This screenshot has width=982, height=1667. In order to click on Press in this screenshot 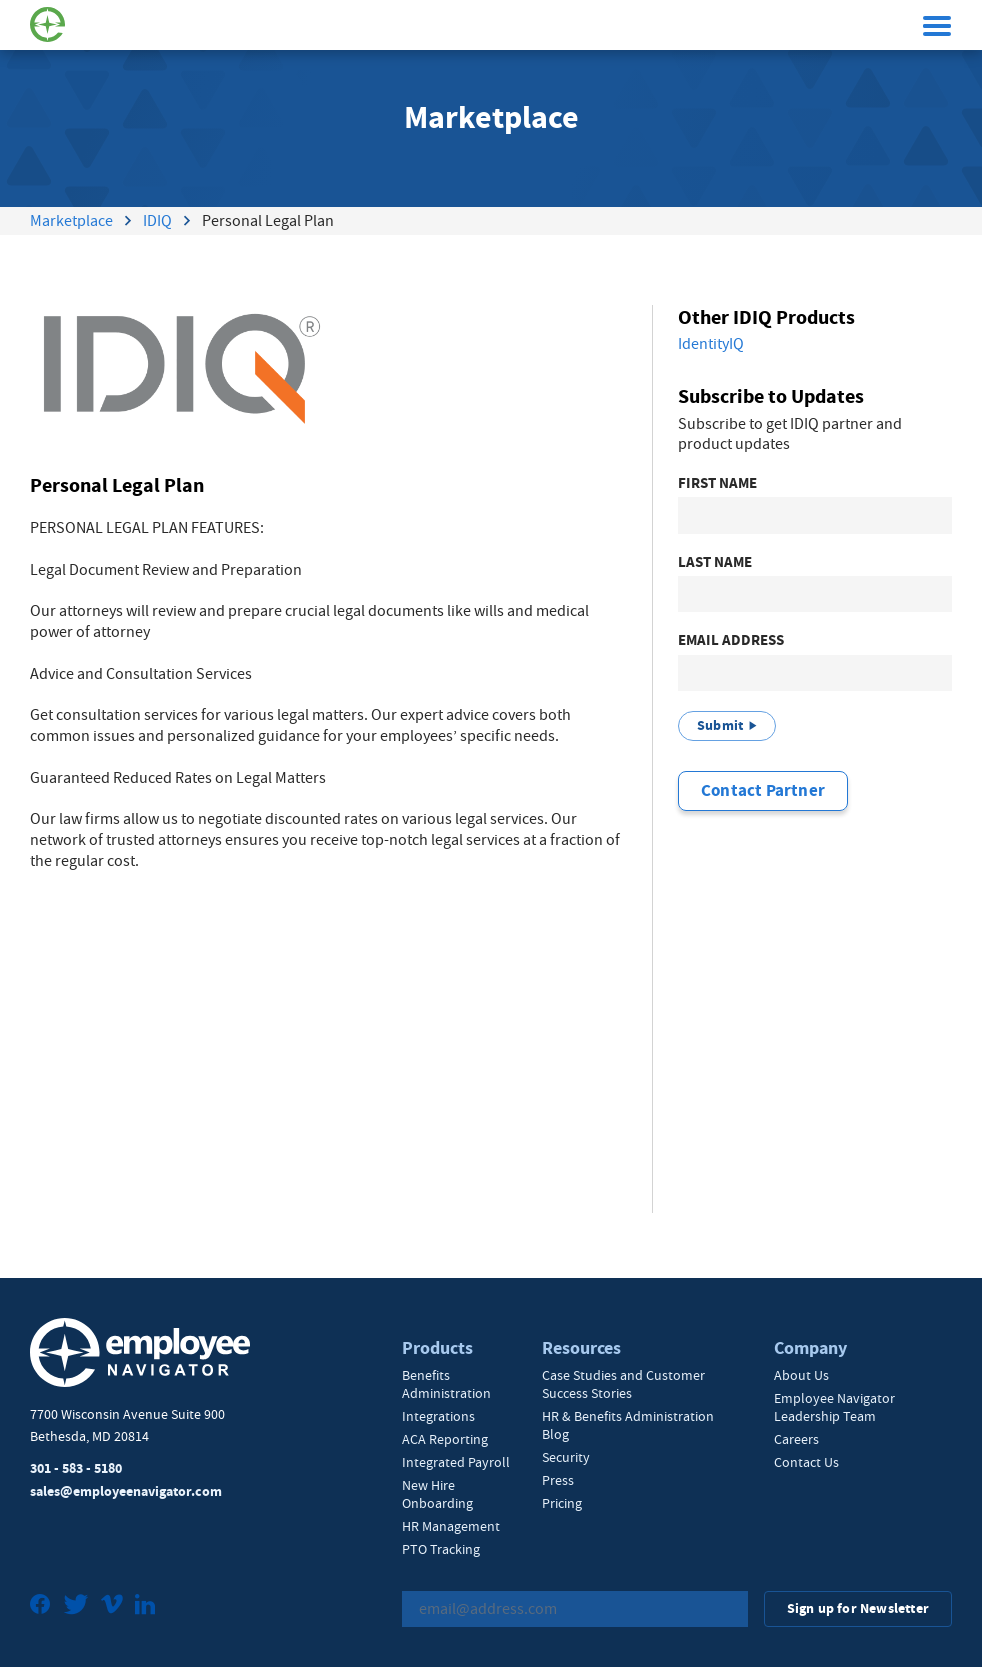, I will do `click(558, 1480)`.